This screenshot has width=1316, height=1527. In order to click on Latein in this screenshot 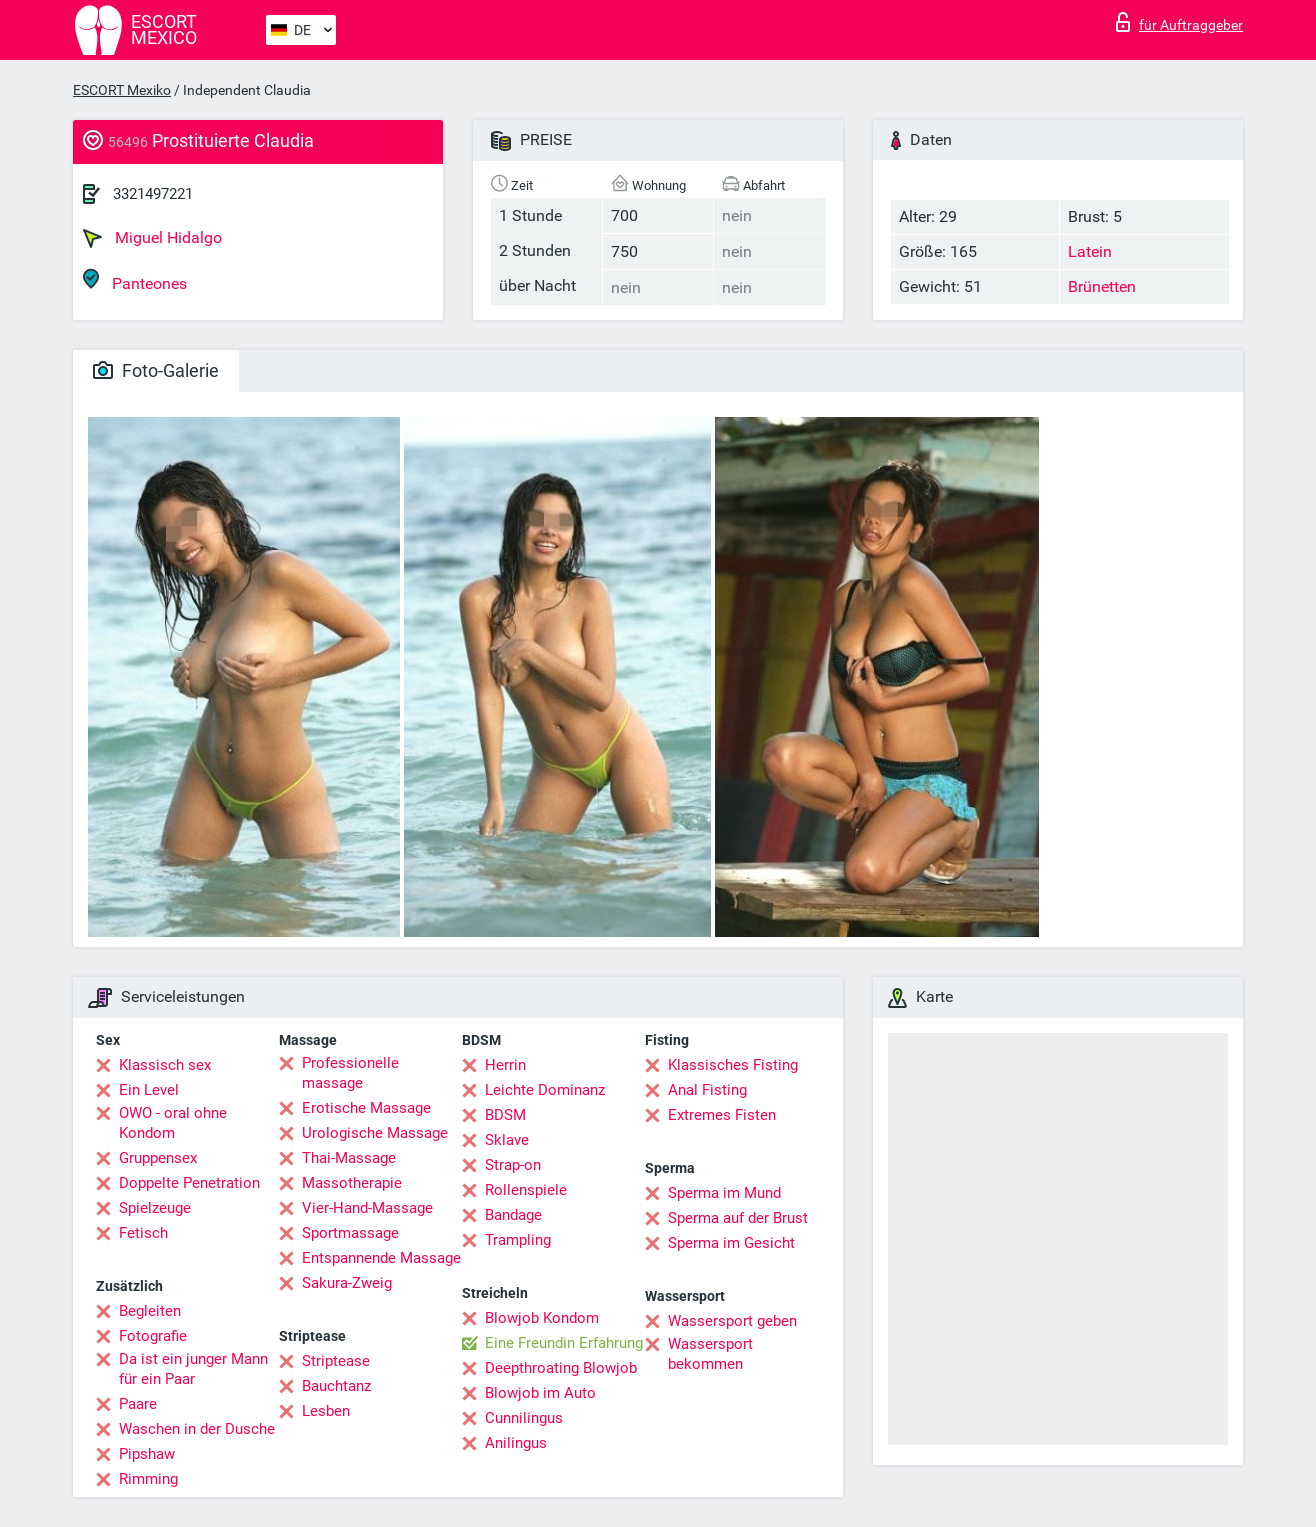, I will do `click(1090, 251)`.